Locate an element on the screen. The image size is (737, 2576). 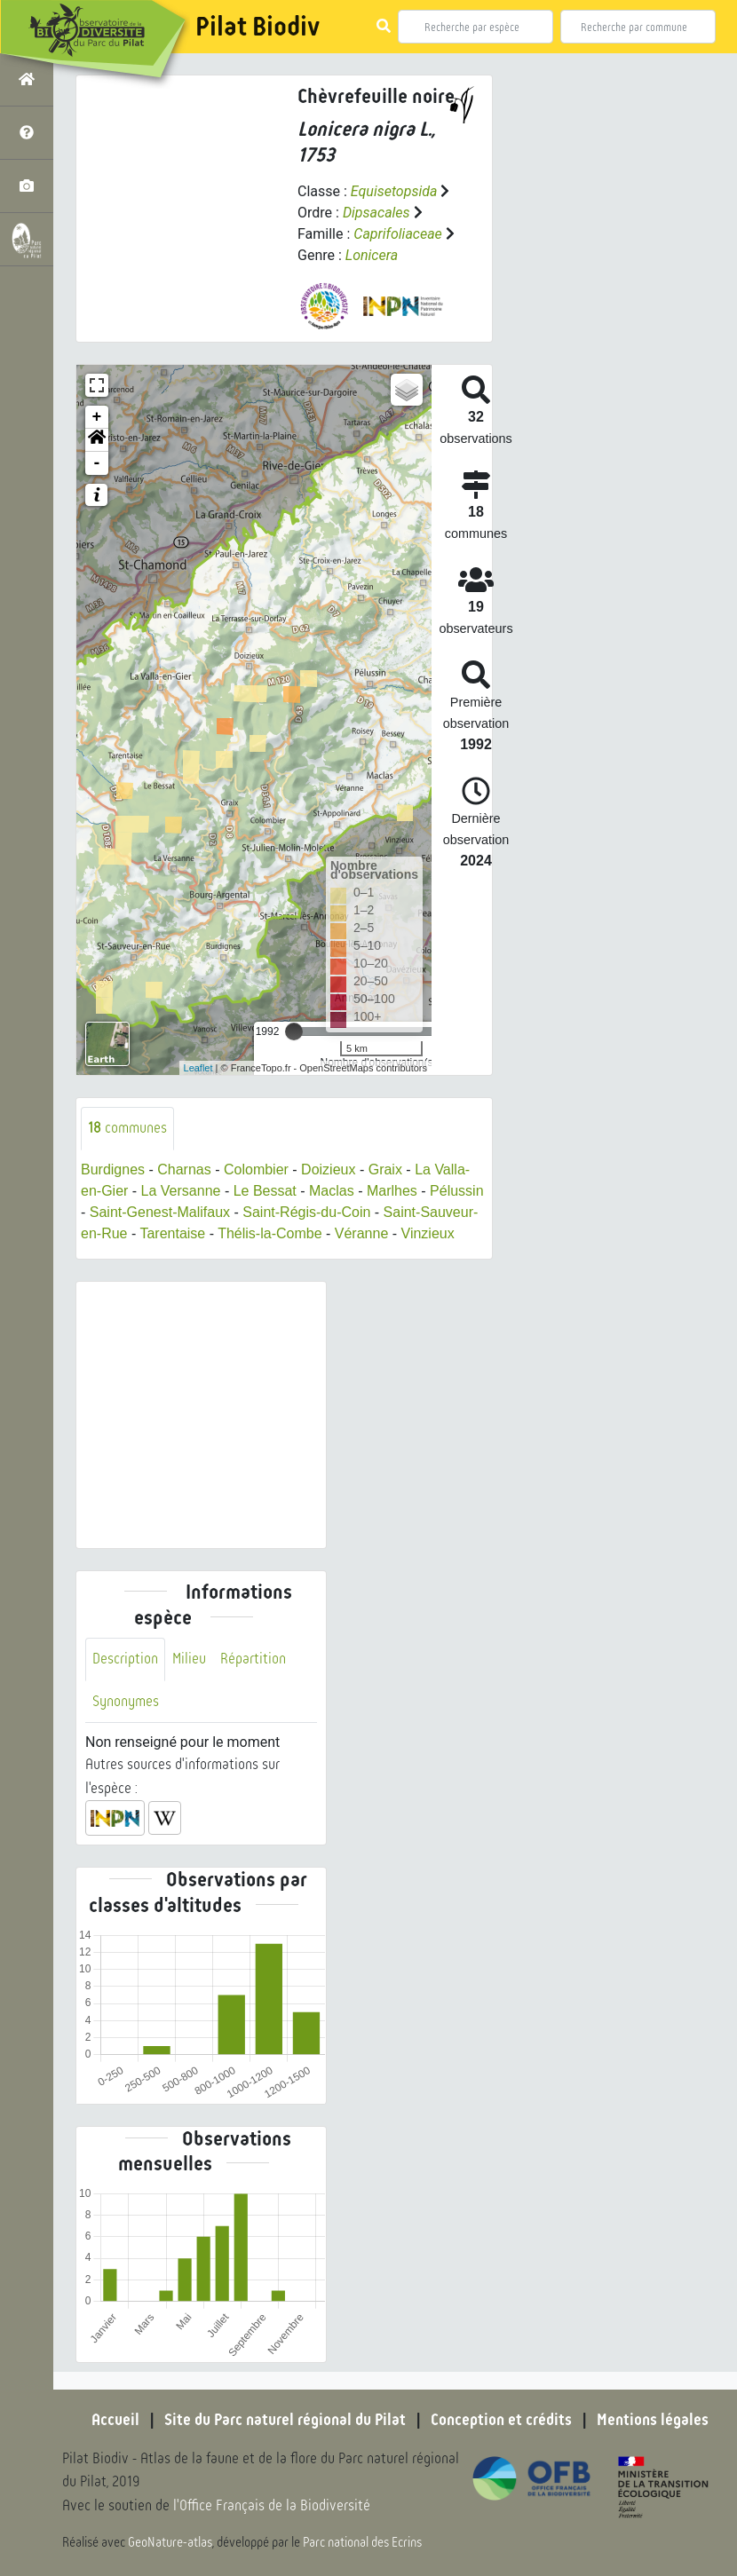
Pélussin is located at coordinates (456, 1190).